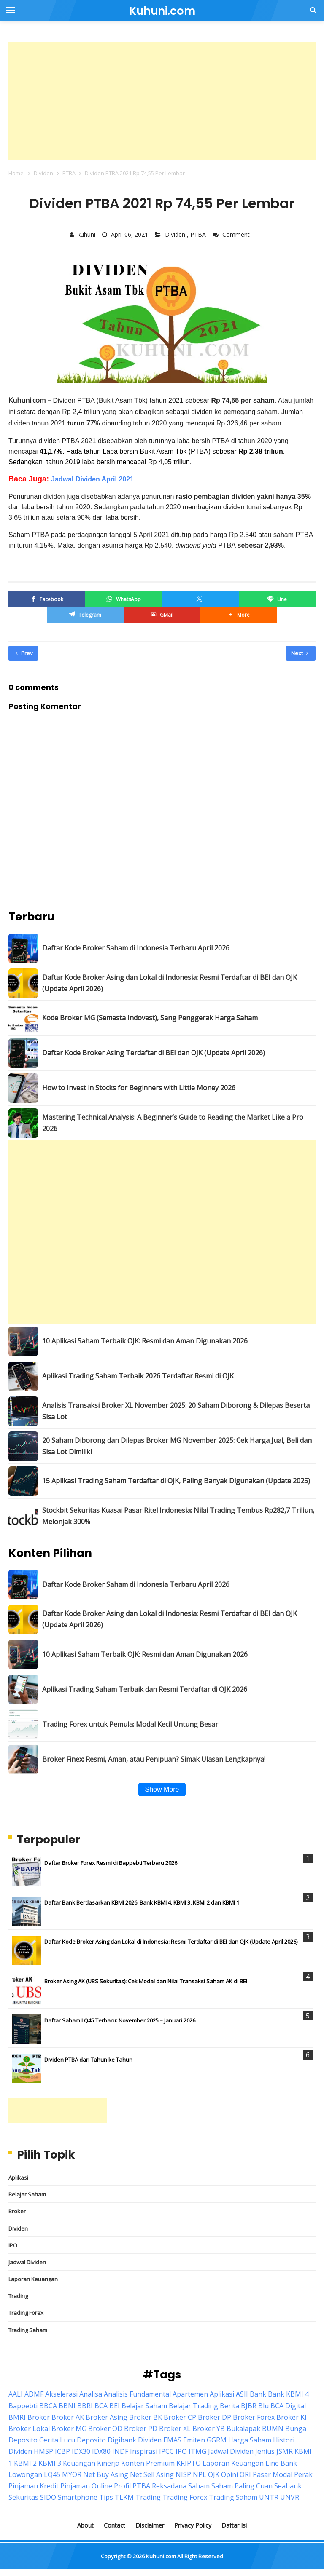 This screenshot has width=324, height=2576. I want to click on Net Sell Asing, so click(152, 2474).